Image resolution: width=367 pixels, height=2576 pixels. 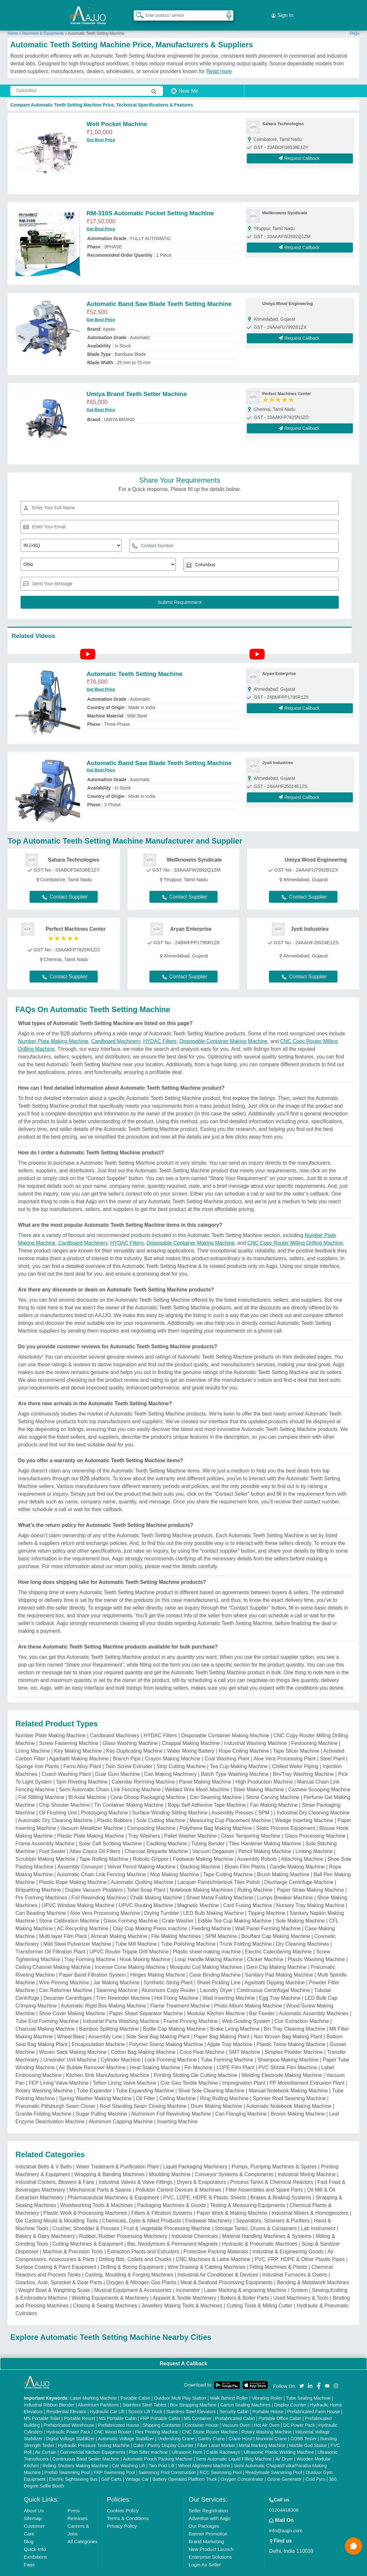 What do you see at coordinates (92, 2440) in the screenshot?
I see `Commercial Kitchen Equipments` at bounding box center [92, 2440].